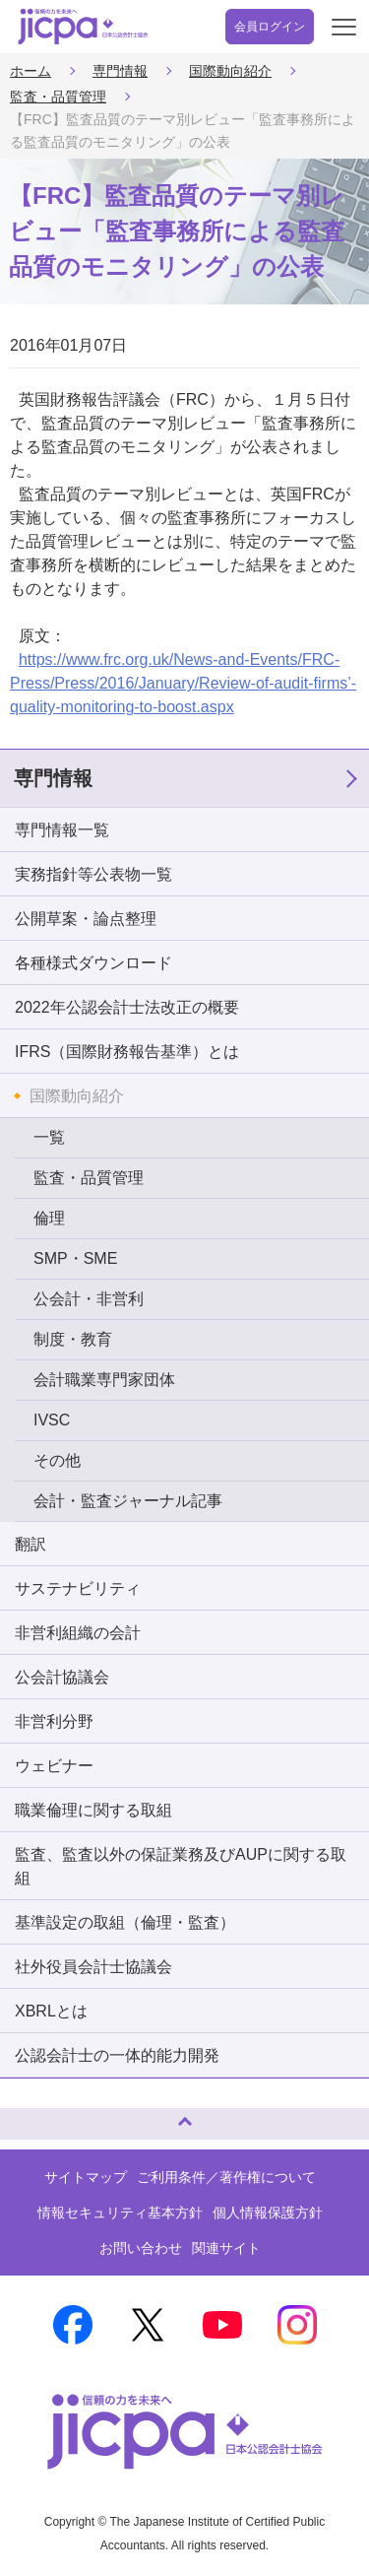 This screenshot has height=2576, width=369. I want to click on ページトップへ, so click(34, 2115).